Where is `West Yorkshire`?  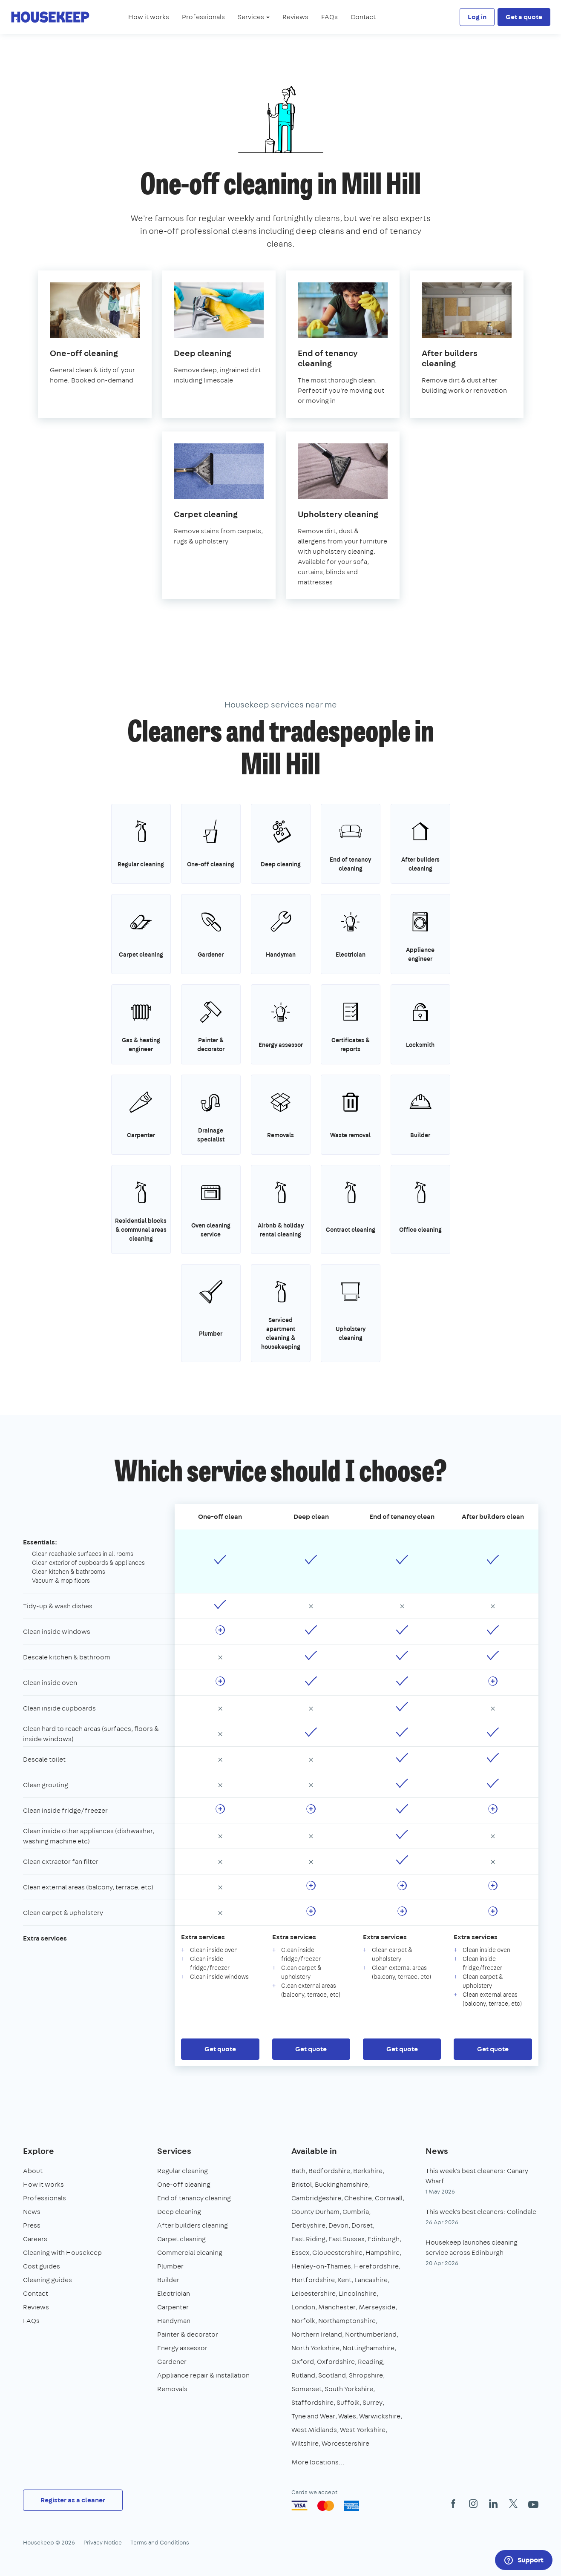 West Yorkshire is located at coordinates (363, 2429).